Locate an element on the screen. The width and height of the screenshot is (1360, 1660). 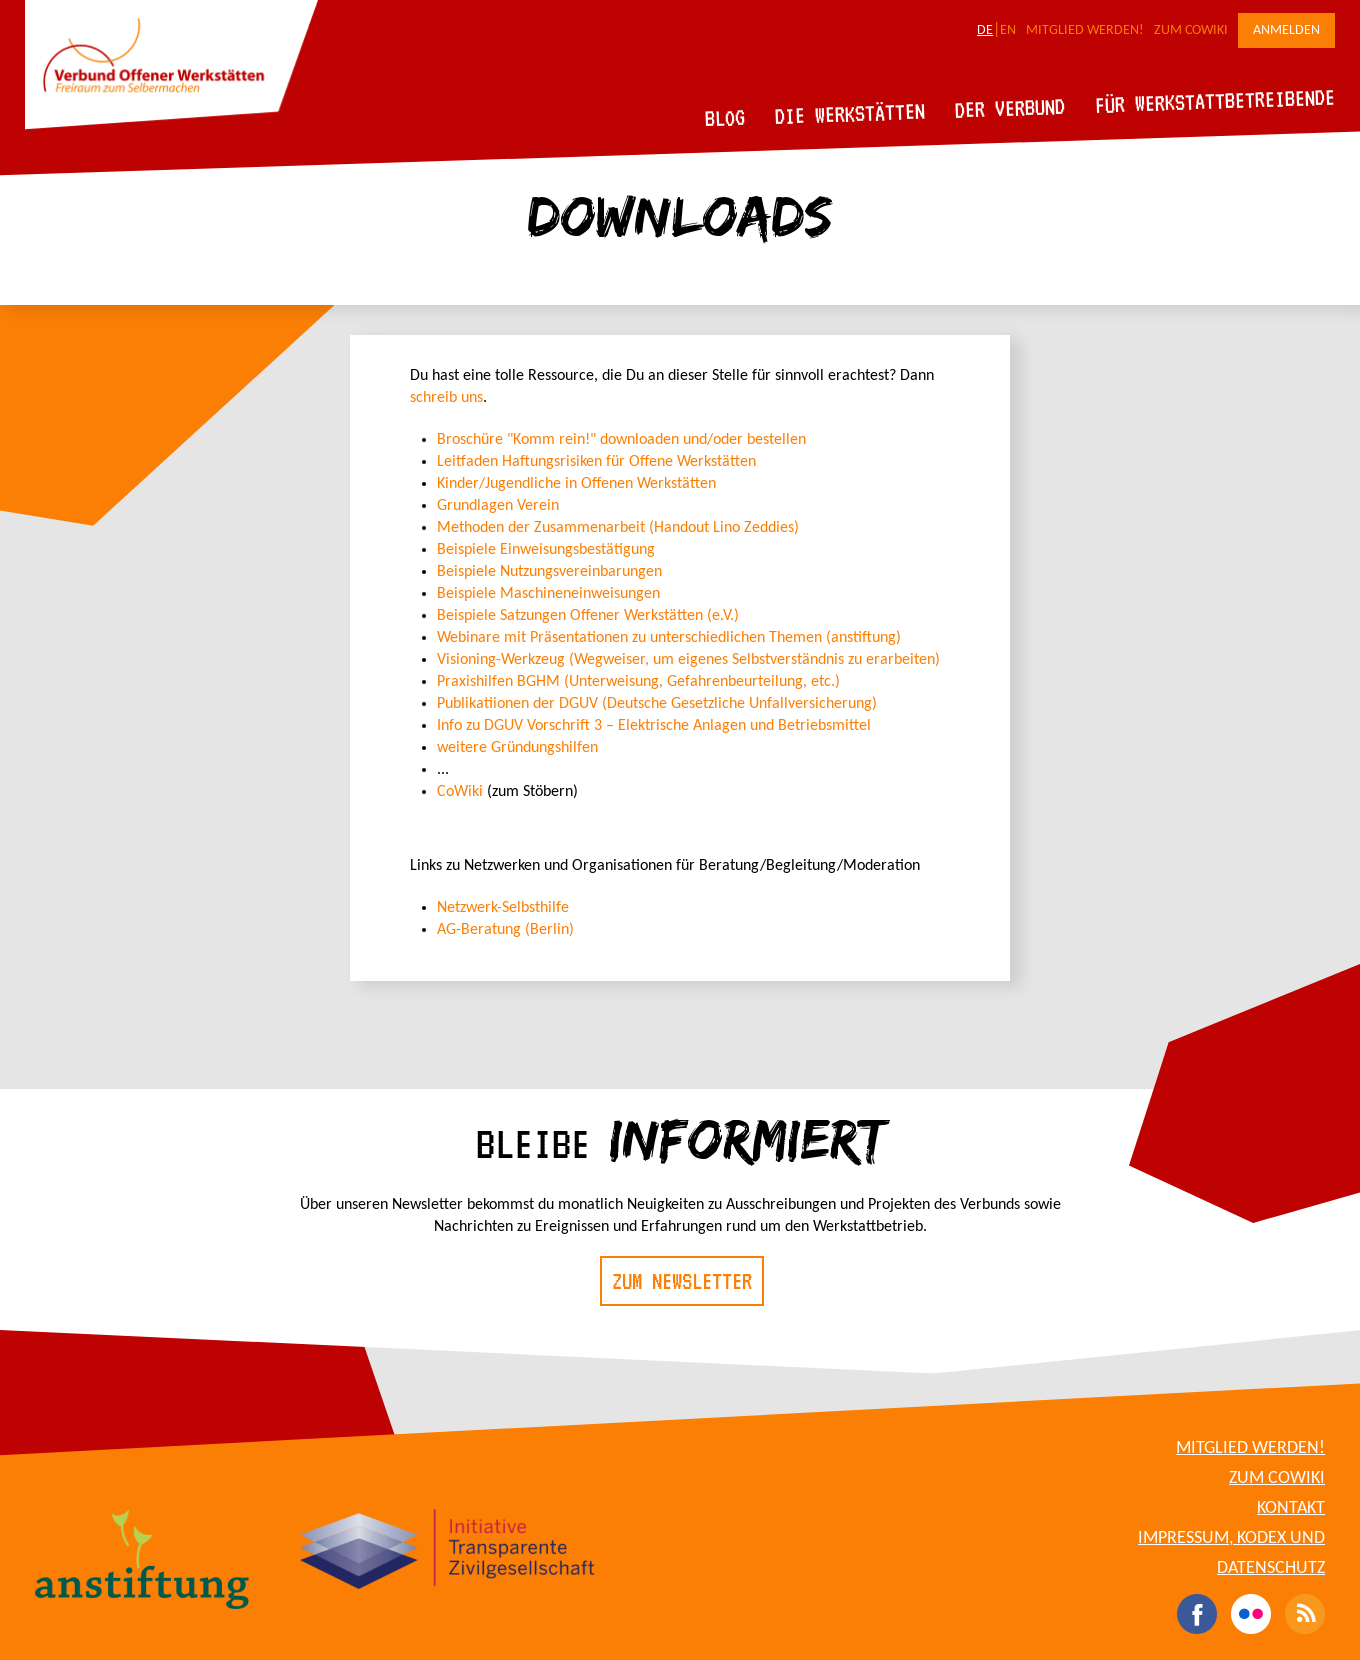
Info zu DGUV Vorschrift 3 – Elektrische Anlagen und Betriebsmittel is located at coordinates (654, 726).